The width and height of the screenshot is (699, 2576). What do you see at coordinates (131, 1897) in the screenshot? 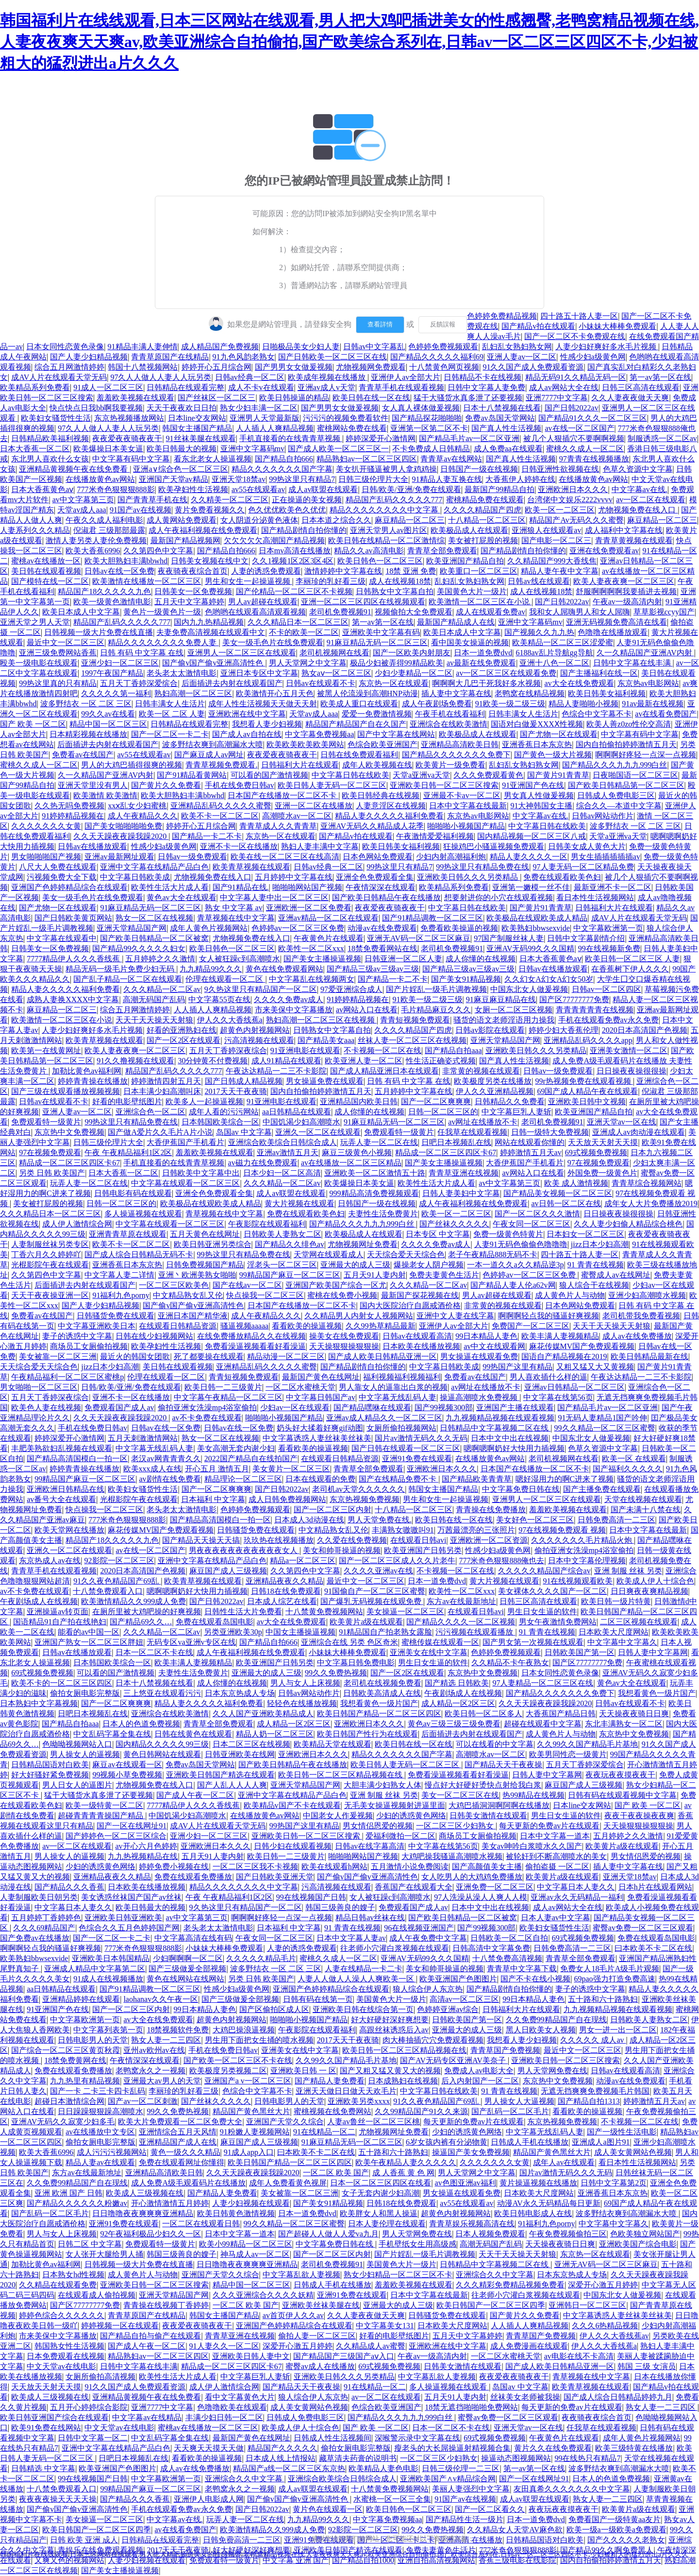
I see `美女诱惑丝袜国产国产av丝袜` at bounding box center [131, 1897].